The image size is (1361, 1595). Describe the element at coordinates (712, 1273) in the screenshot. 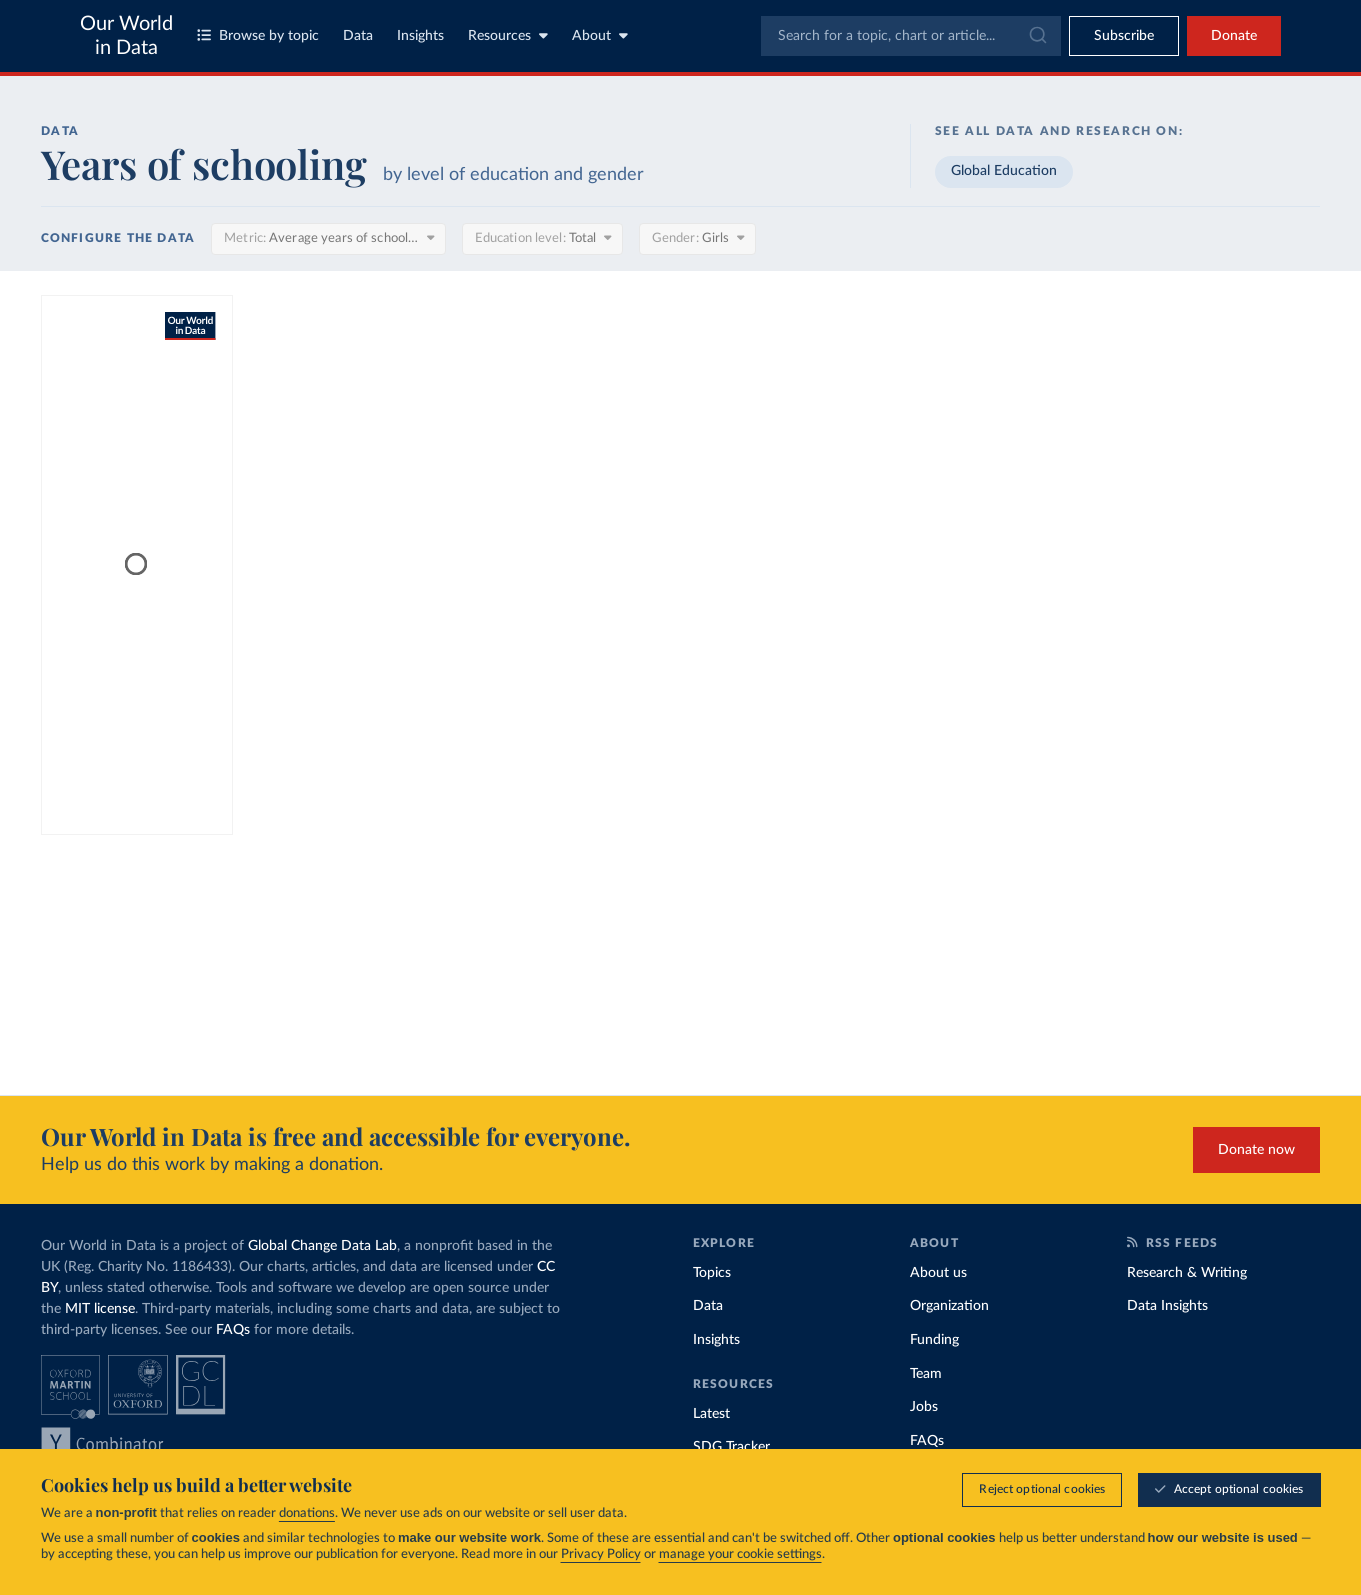

I see `Topics` at that location.